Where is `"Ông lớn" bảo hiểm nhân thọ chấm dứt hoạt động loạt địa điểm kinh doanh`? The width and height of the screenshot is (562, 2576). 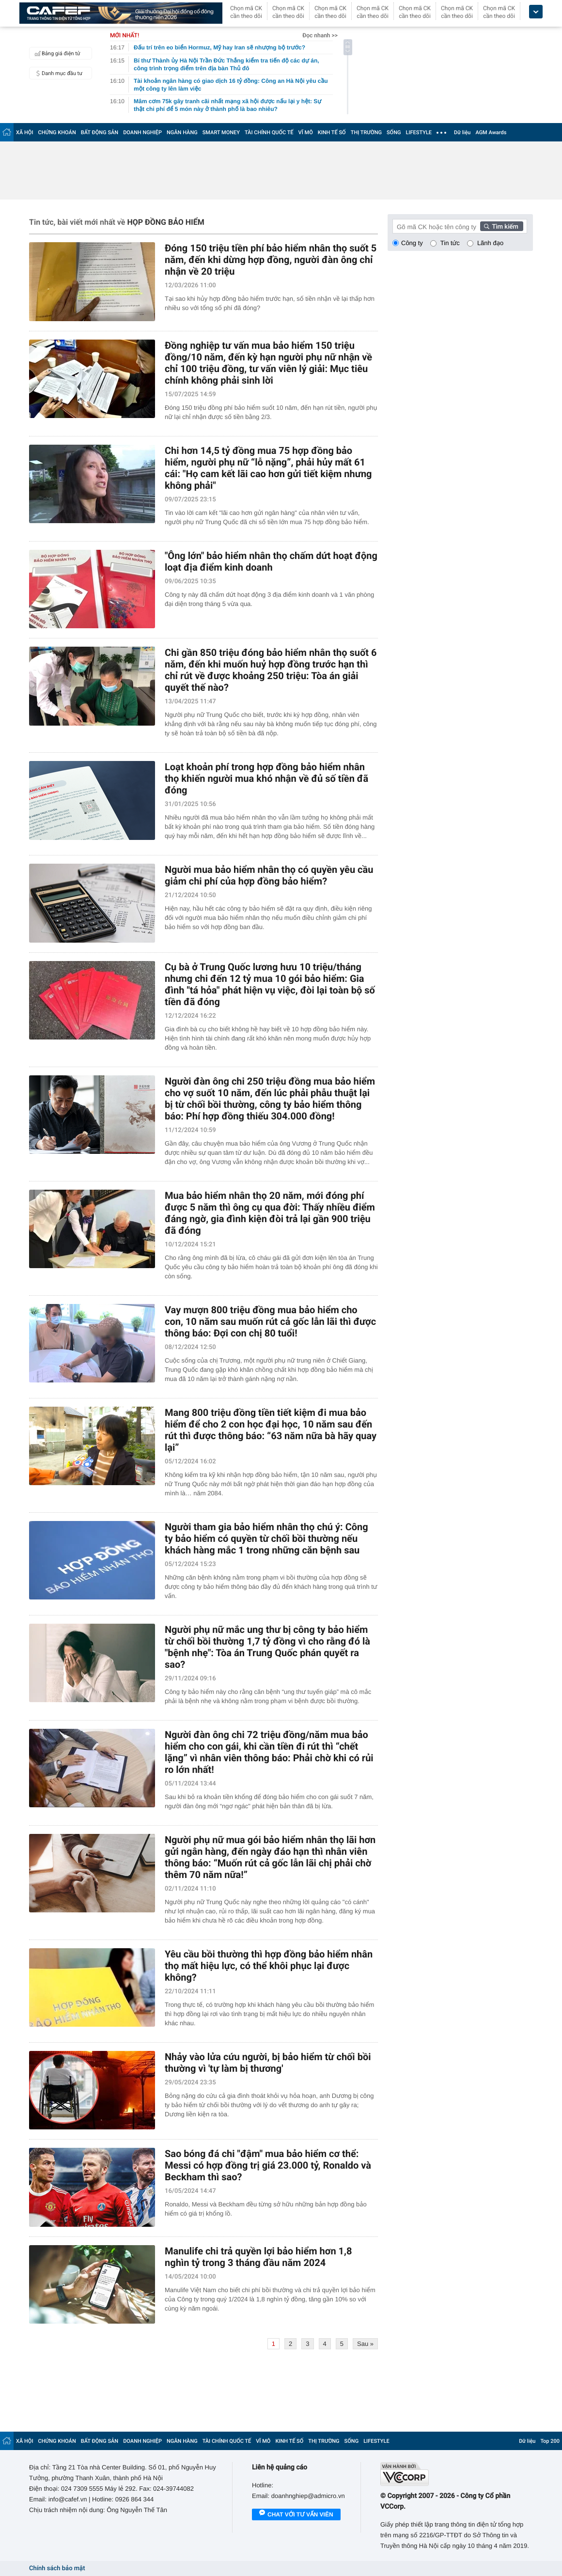
"Ông lớn" bảo hiểm nhân thọ chấm dứt hoạt động loạt địa điểm kinh doanh is located at coordinates (271, 561).